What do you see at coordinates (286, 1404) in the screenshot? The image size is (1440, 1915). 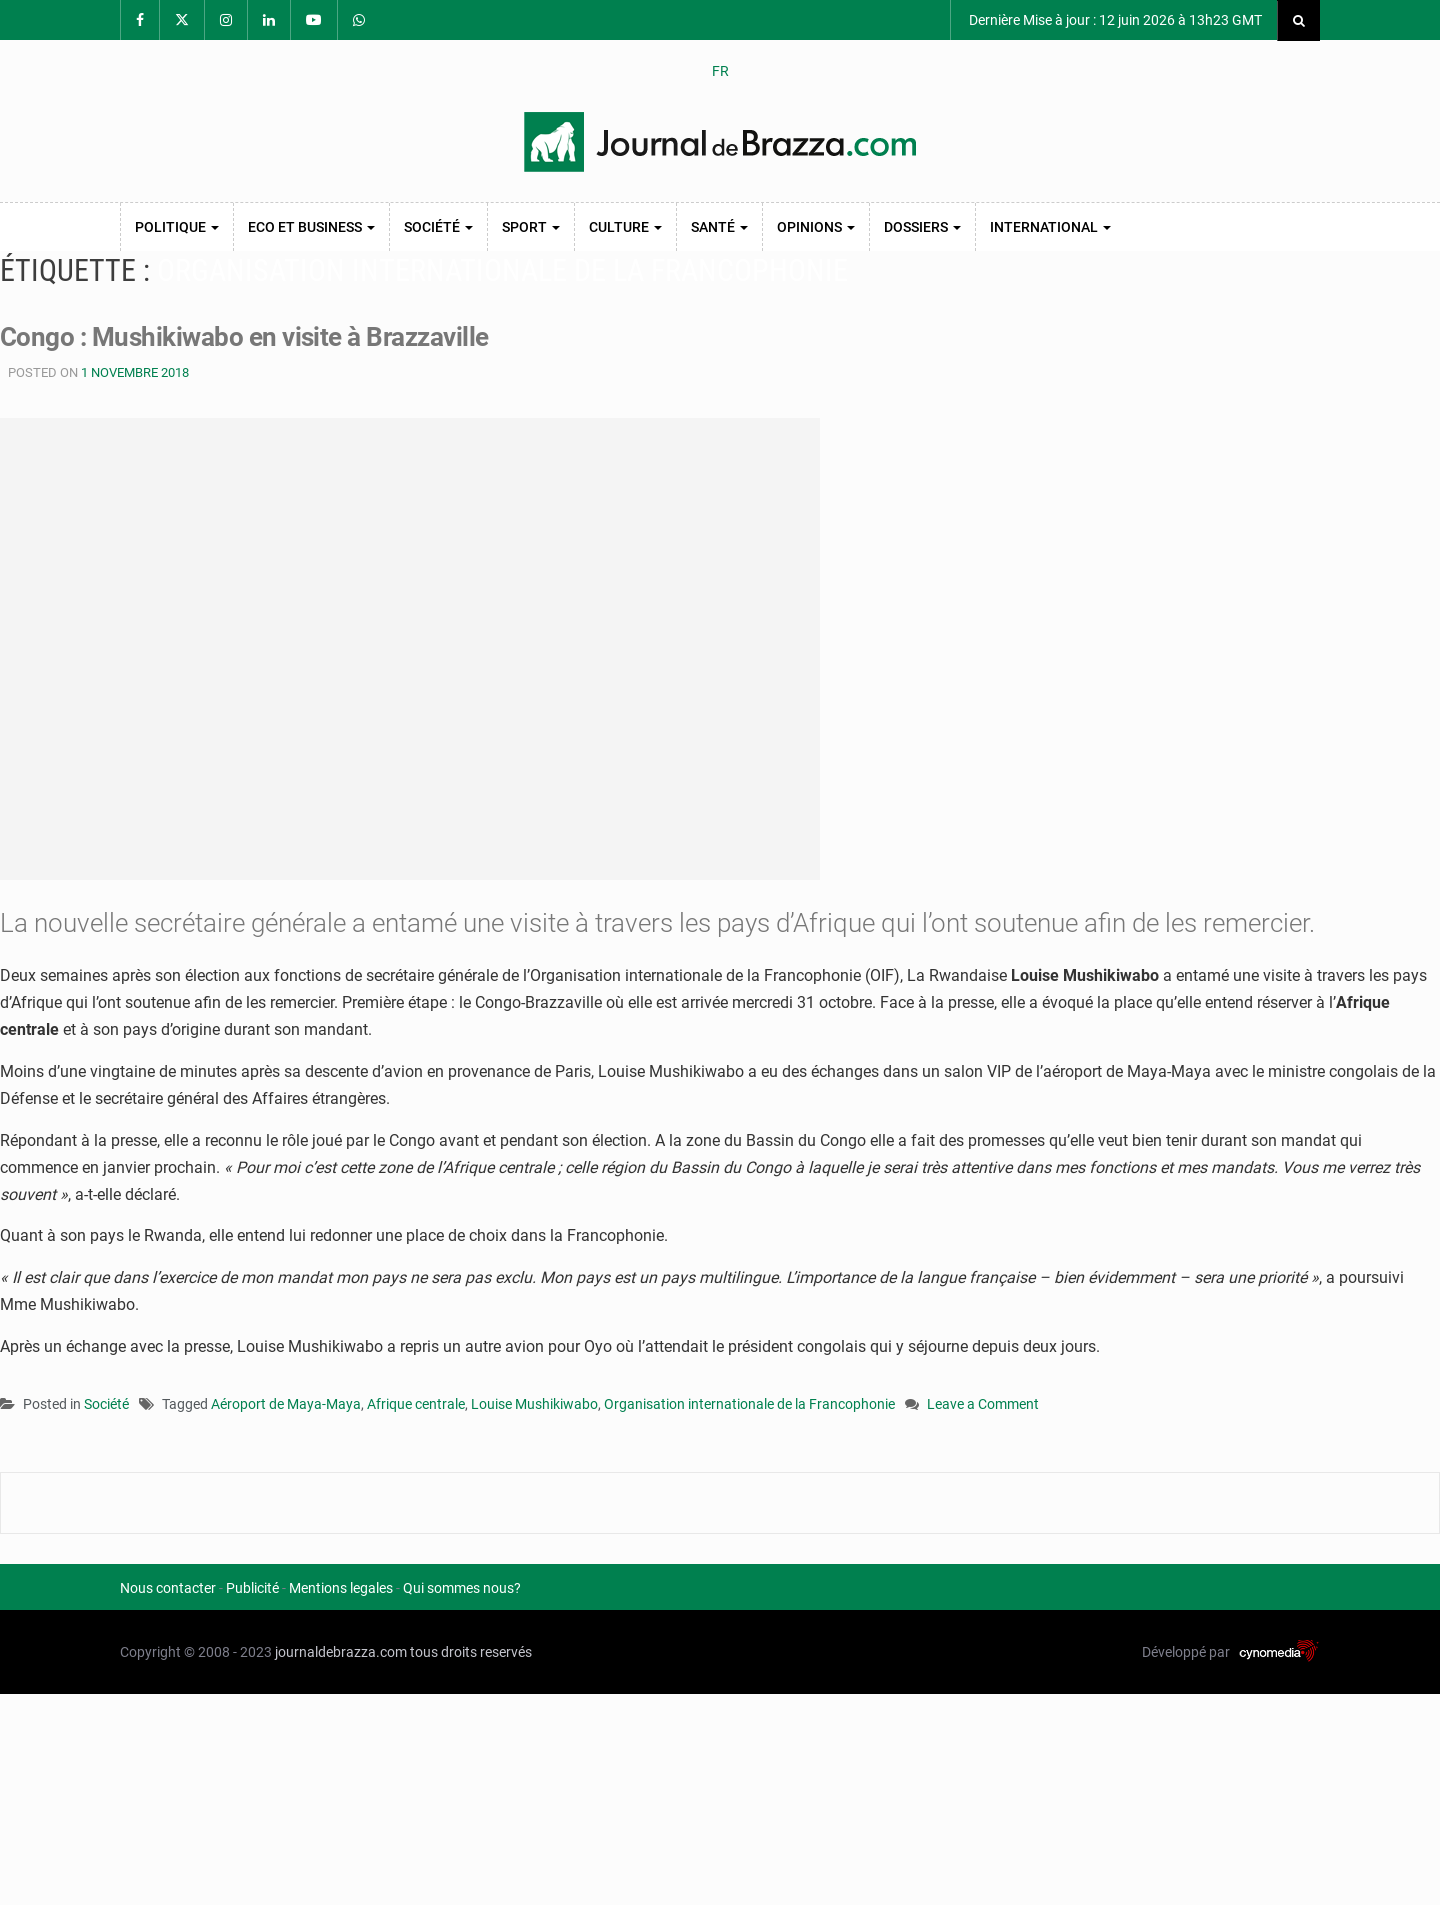 I see `Aéroport de Maya-Maya` at bounding box center [286, 1404].